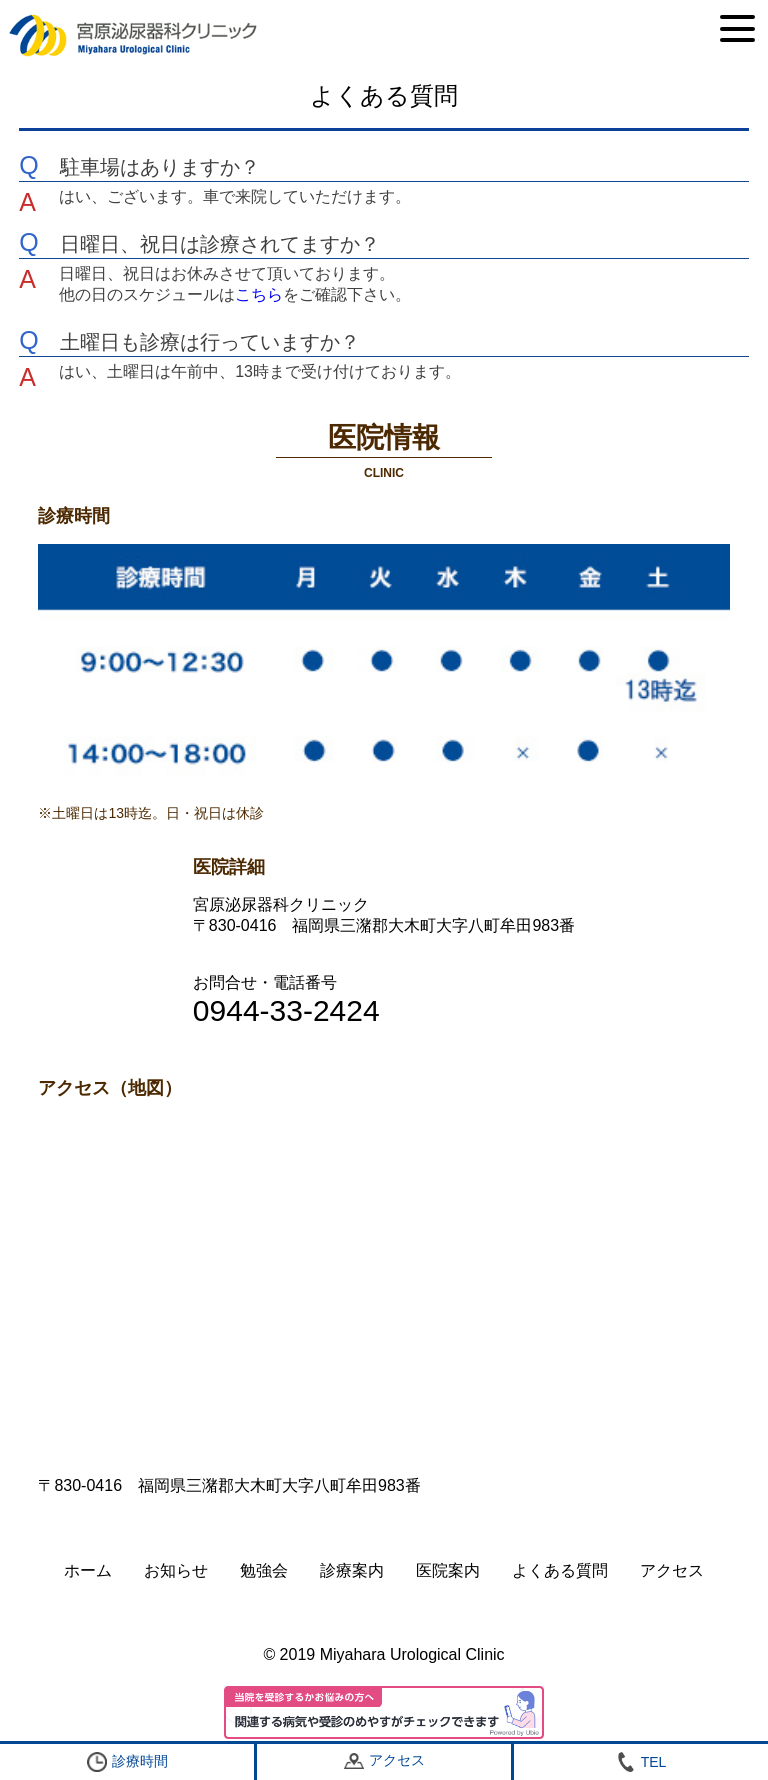  What do you see at coordinates (264, 1570) in the screenshot?
I see `勉強会` at bounding box center [264, 1570].